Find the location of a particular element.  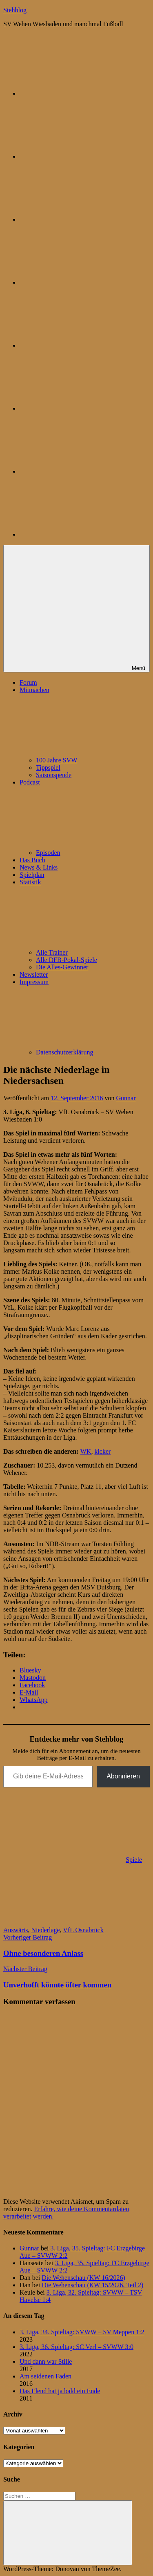

Forum is located at coordinates (28, 682).